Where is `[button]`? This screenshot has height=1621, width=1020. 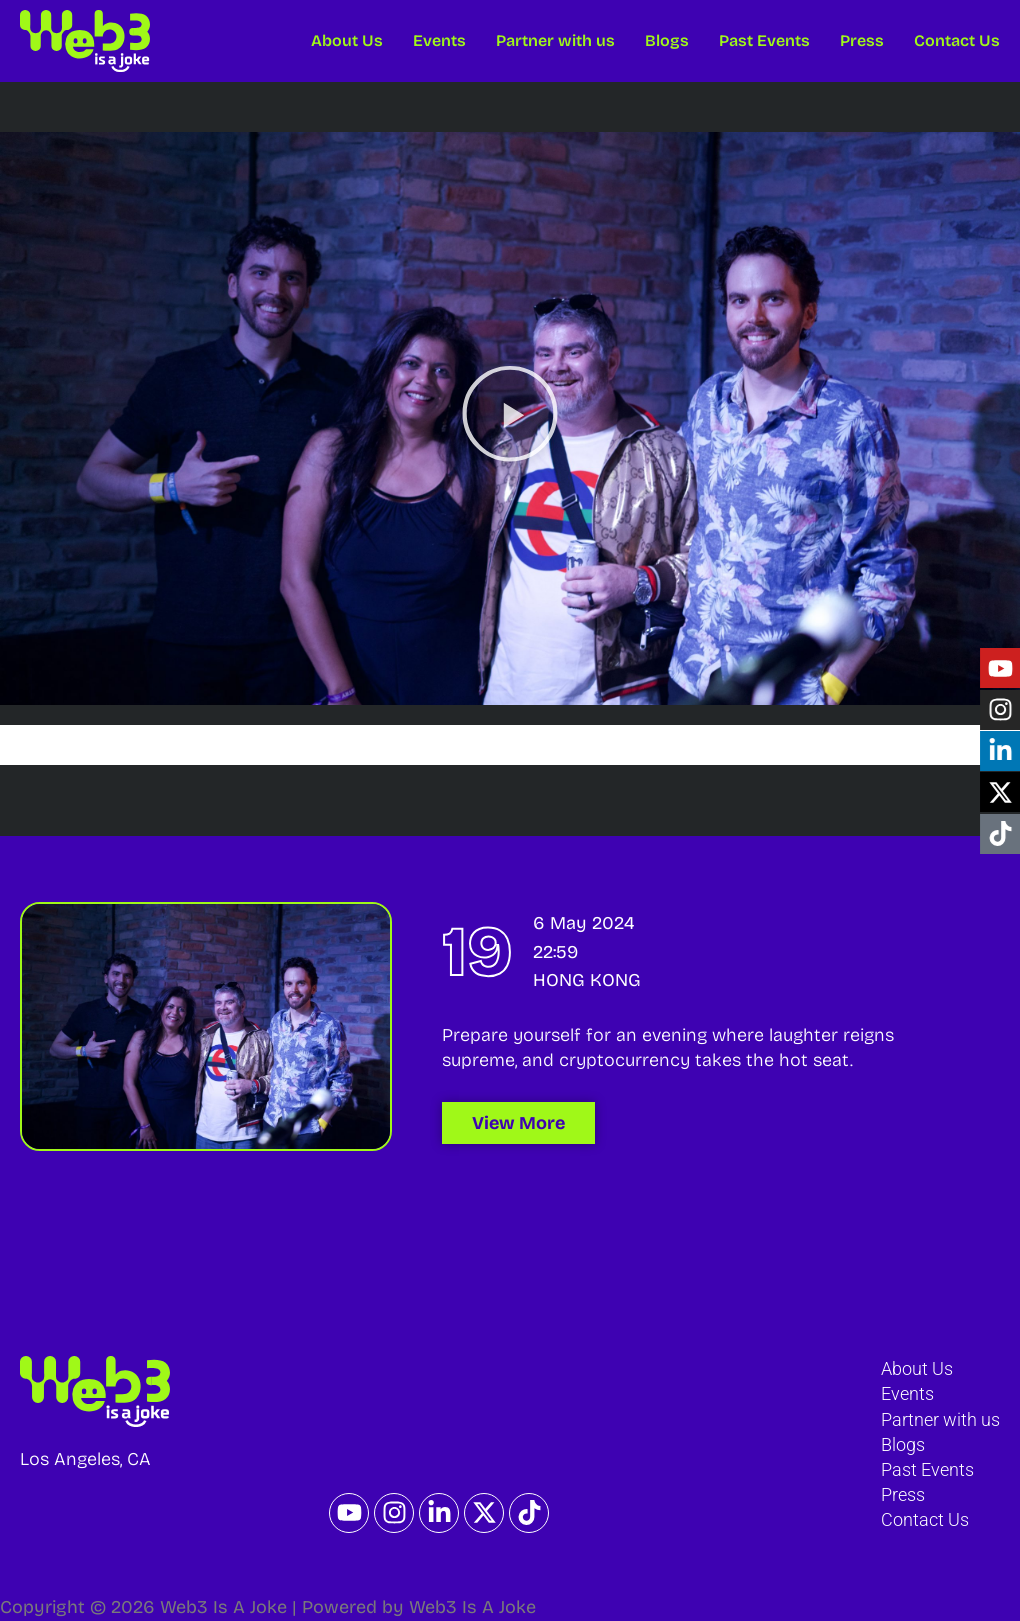
[button] is located at coordinates (510, 418).